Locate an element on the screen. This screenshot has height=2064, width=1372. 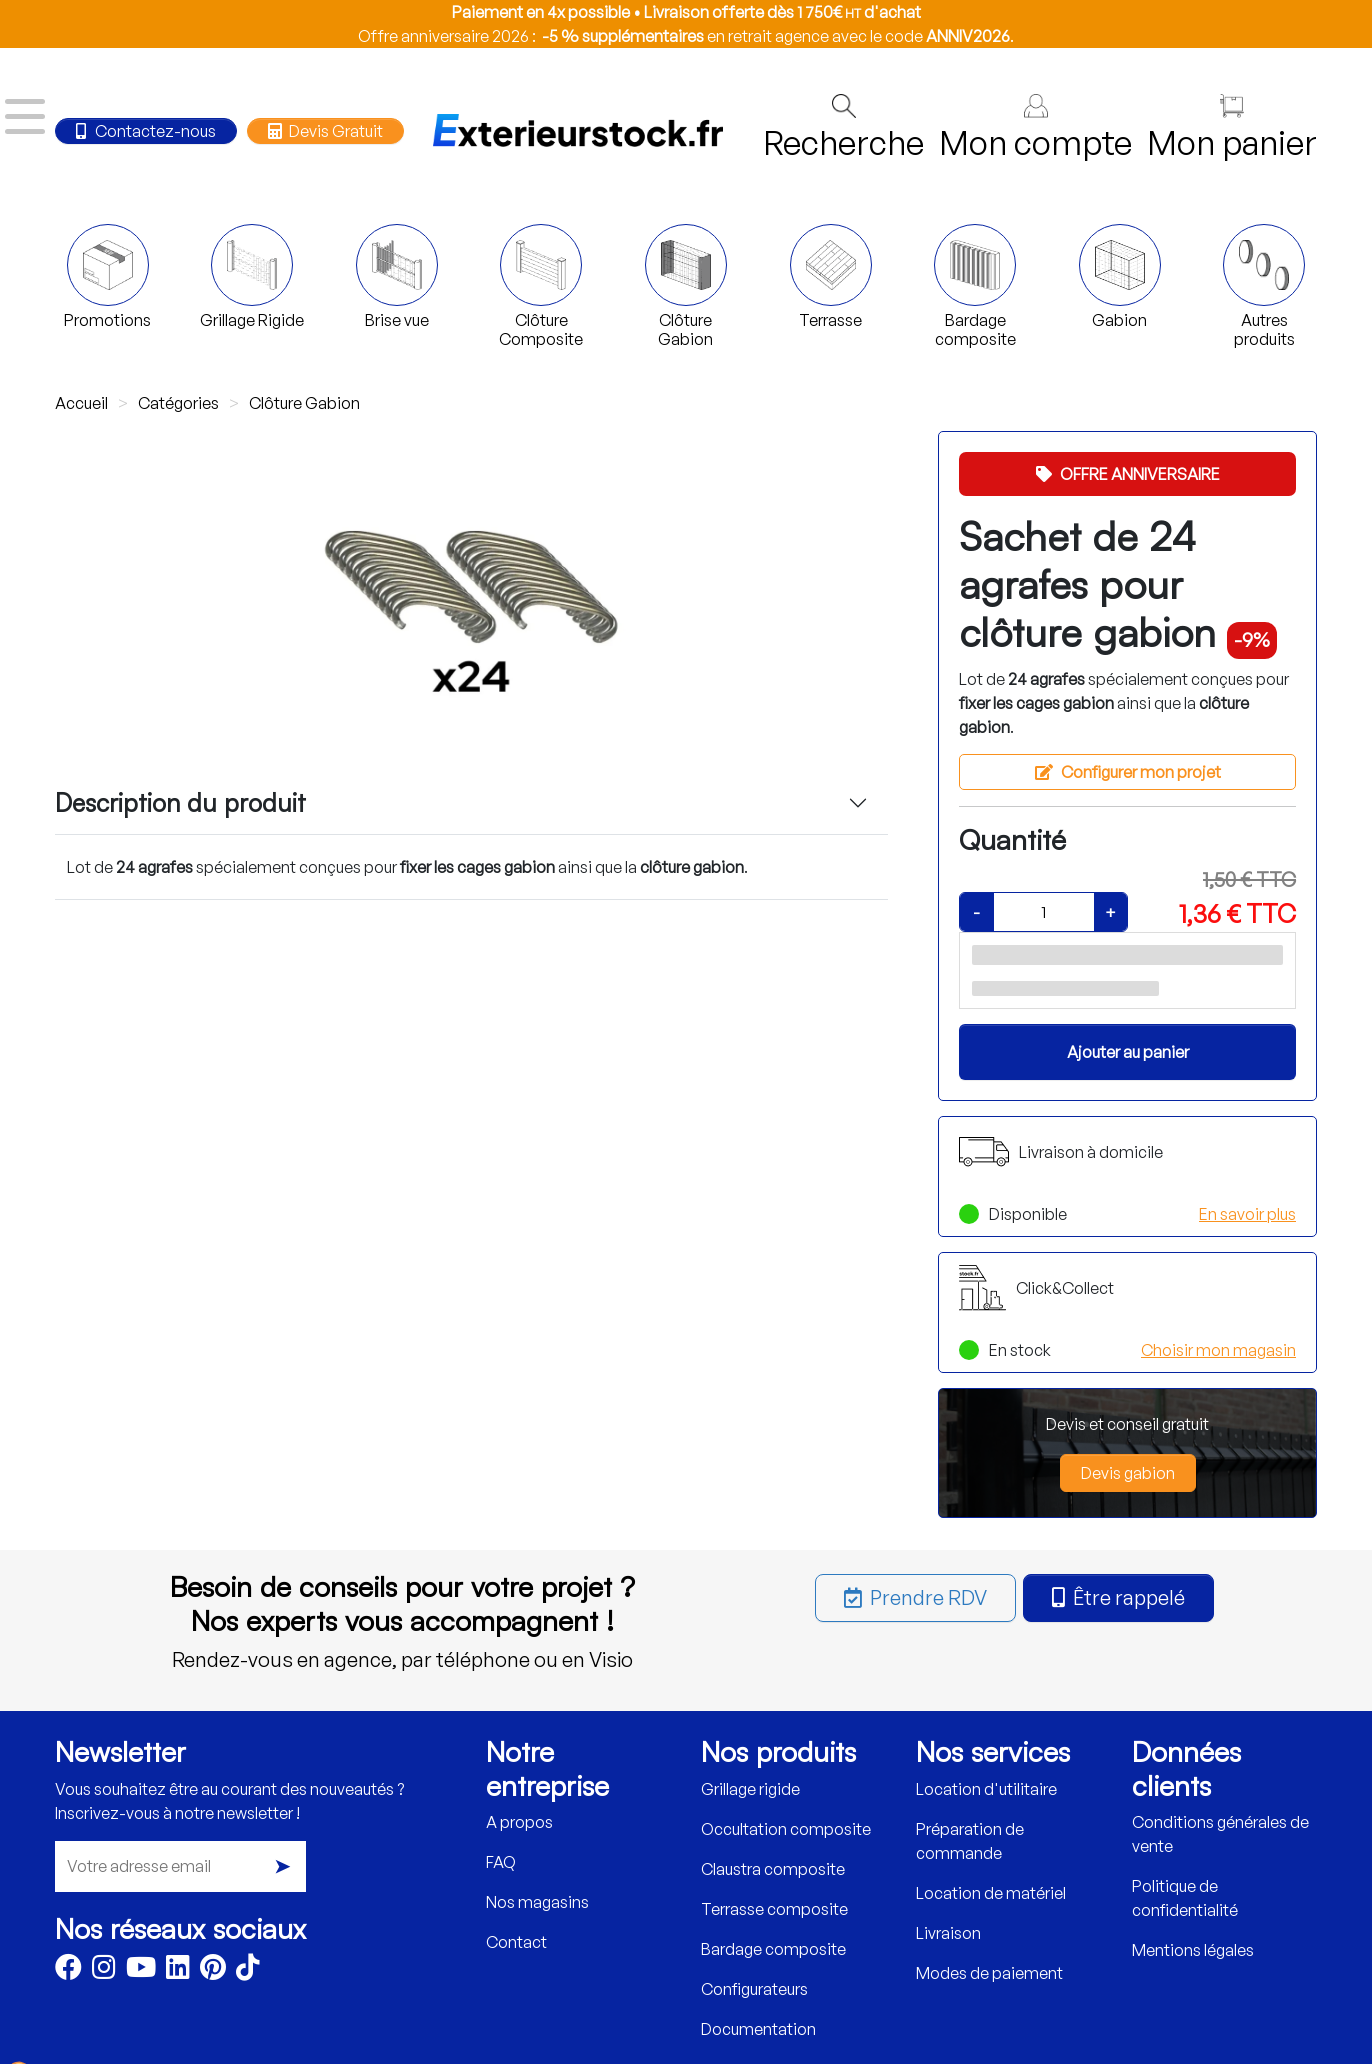
Contactez-nous is located at coordinates (146, 131).